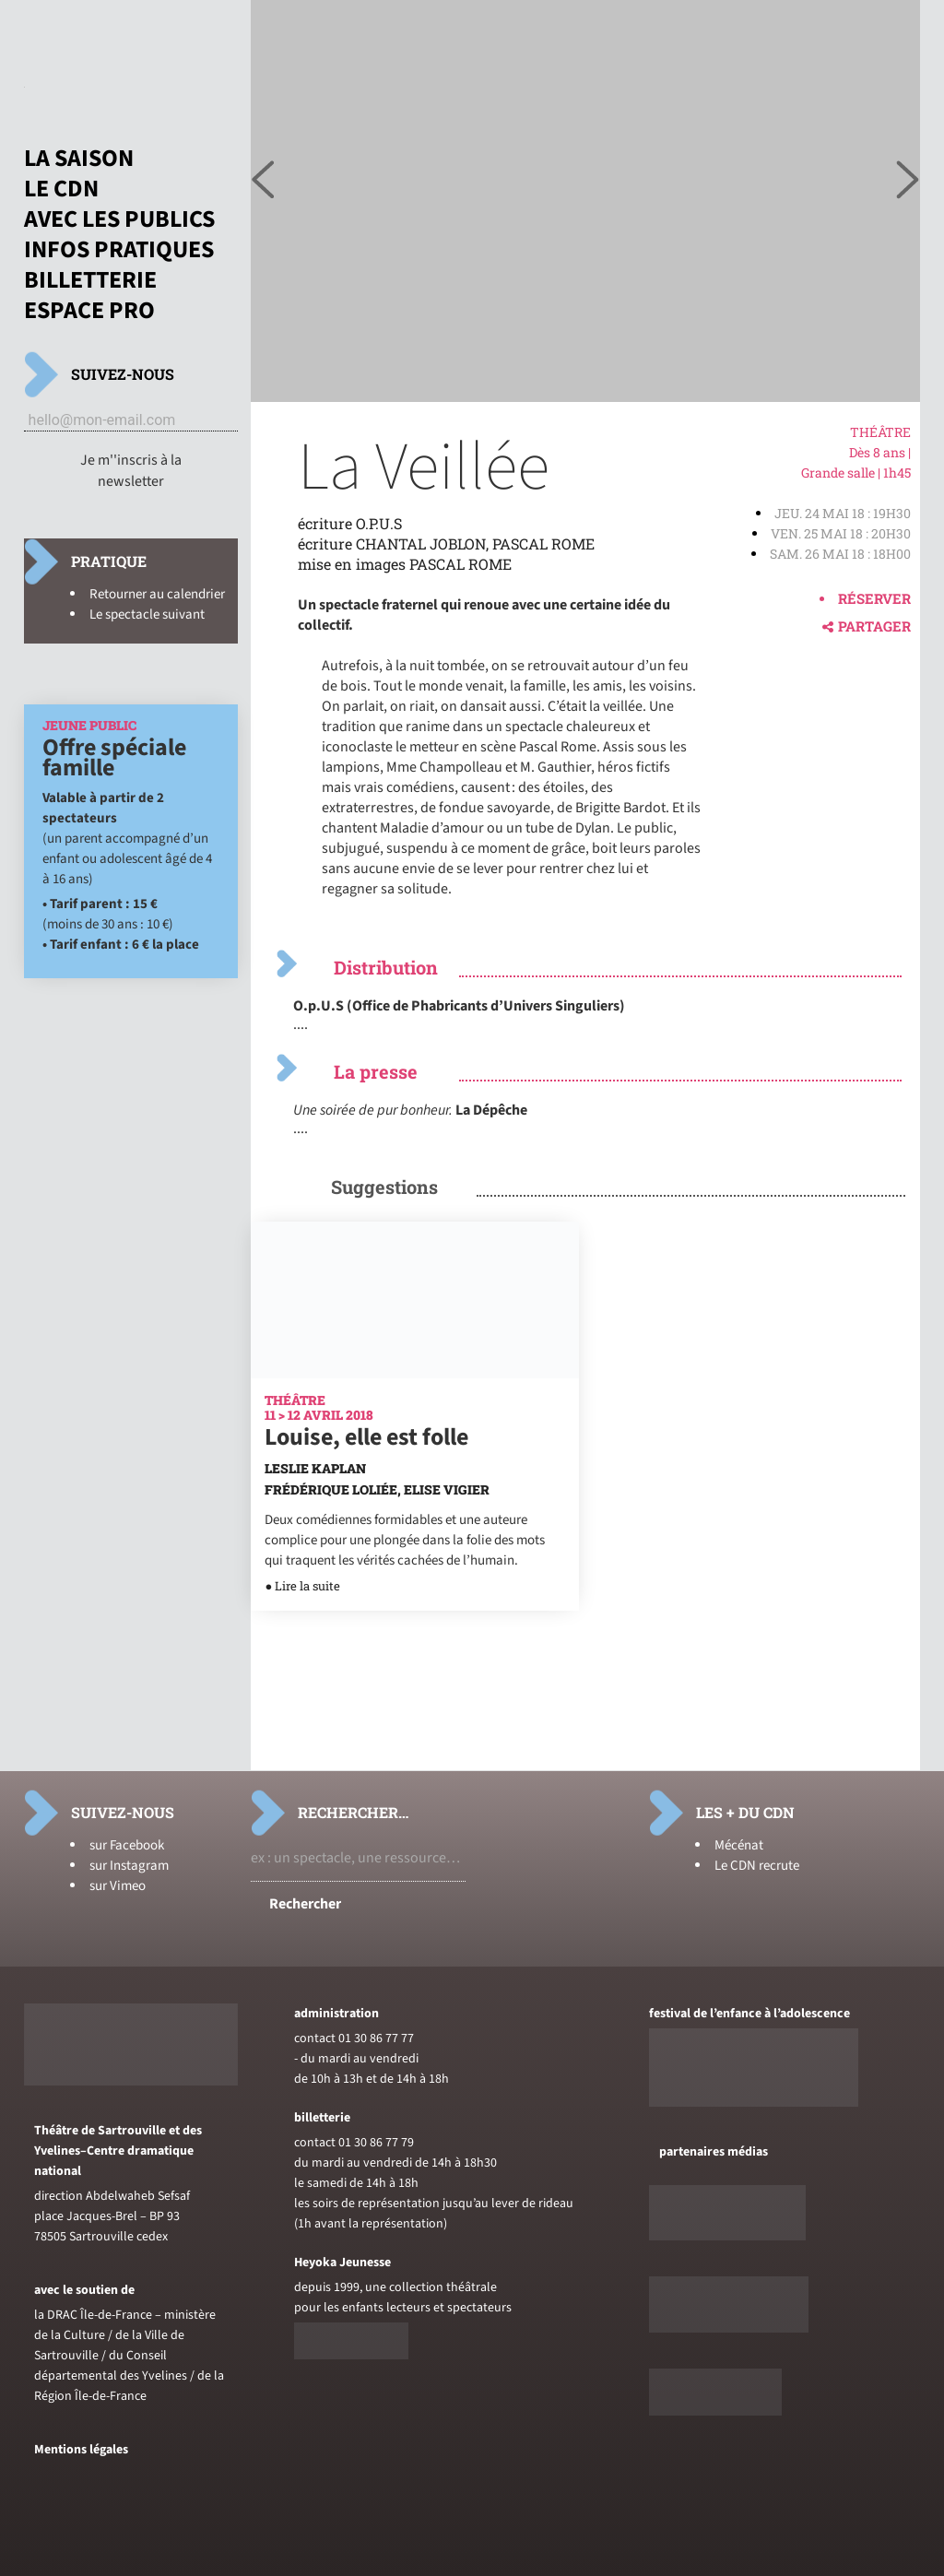 This screenshot has width=944, height=2576. What do you see at coordinates (263, 180) in the screenshot?
I see `[Voir l'image suivante]` at bounding box center [263, 180].